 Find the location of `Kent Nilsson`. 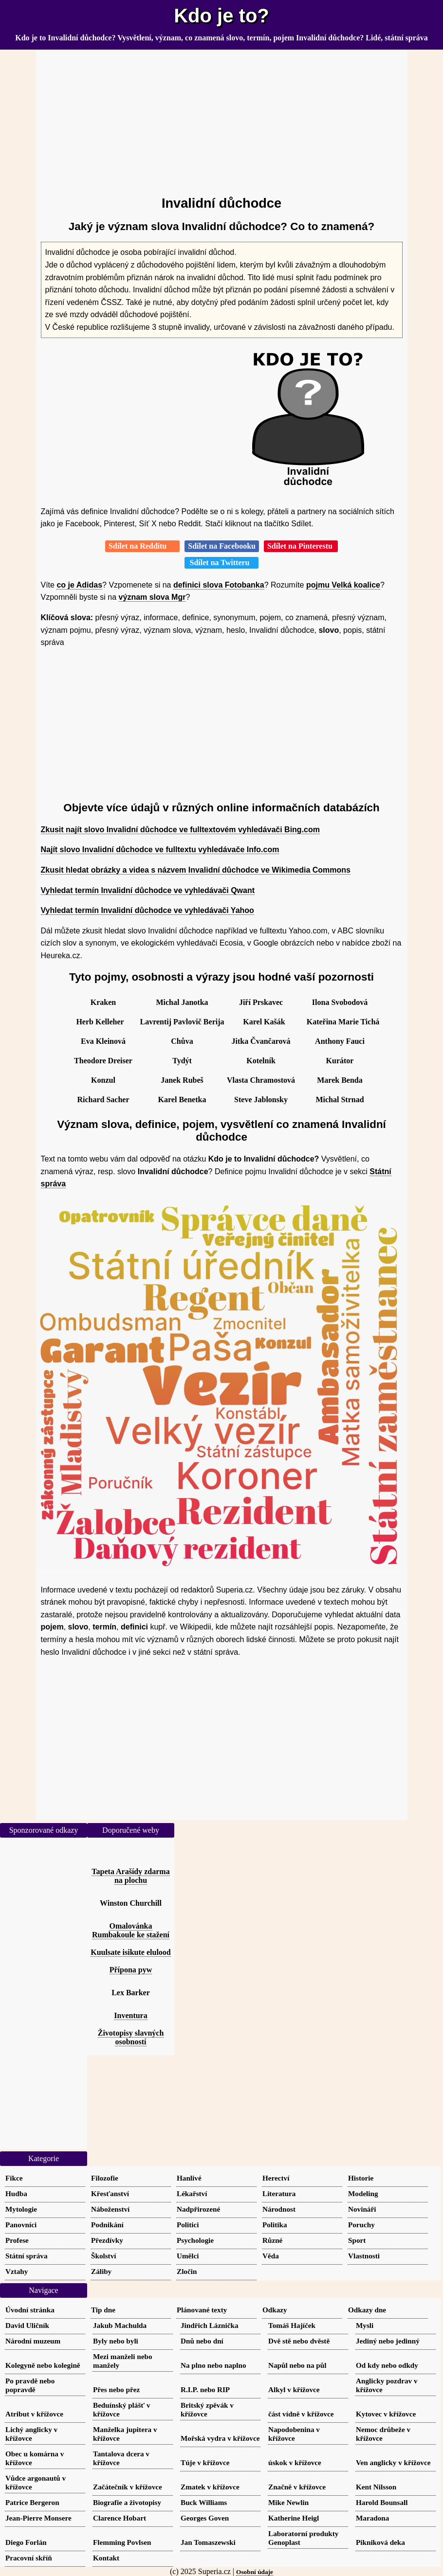

Kent Nilsson is located at coordinates (376, 2487).